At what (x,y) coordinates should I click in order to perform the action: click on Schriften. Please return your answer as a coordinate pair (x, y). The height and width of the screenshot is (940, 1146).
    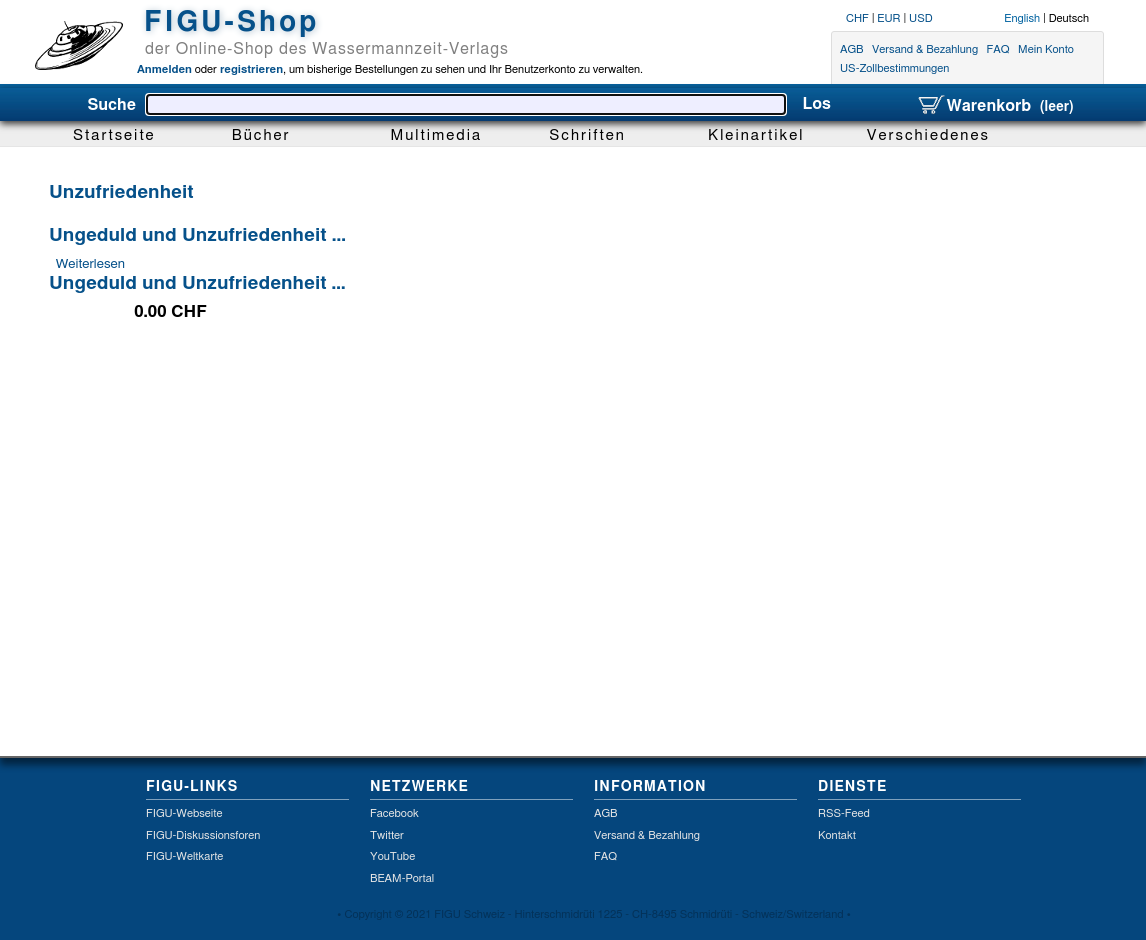
    Looking at the image, I should click on (587, 135).